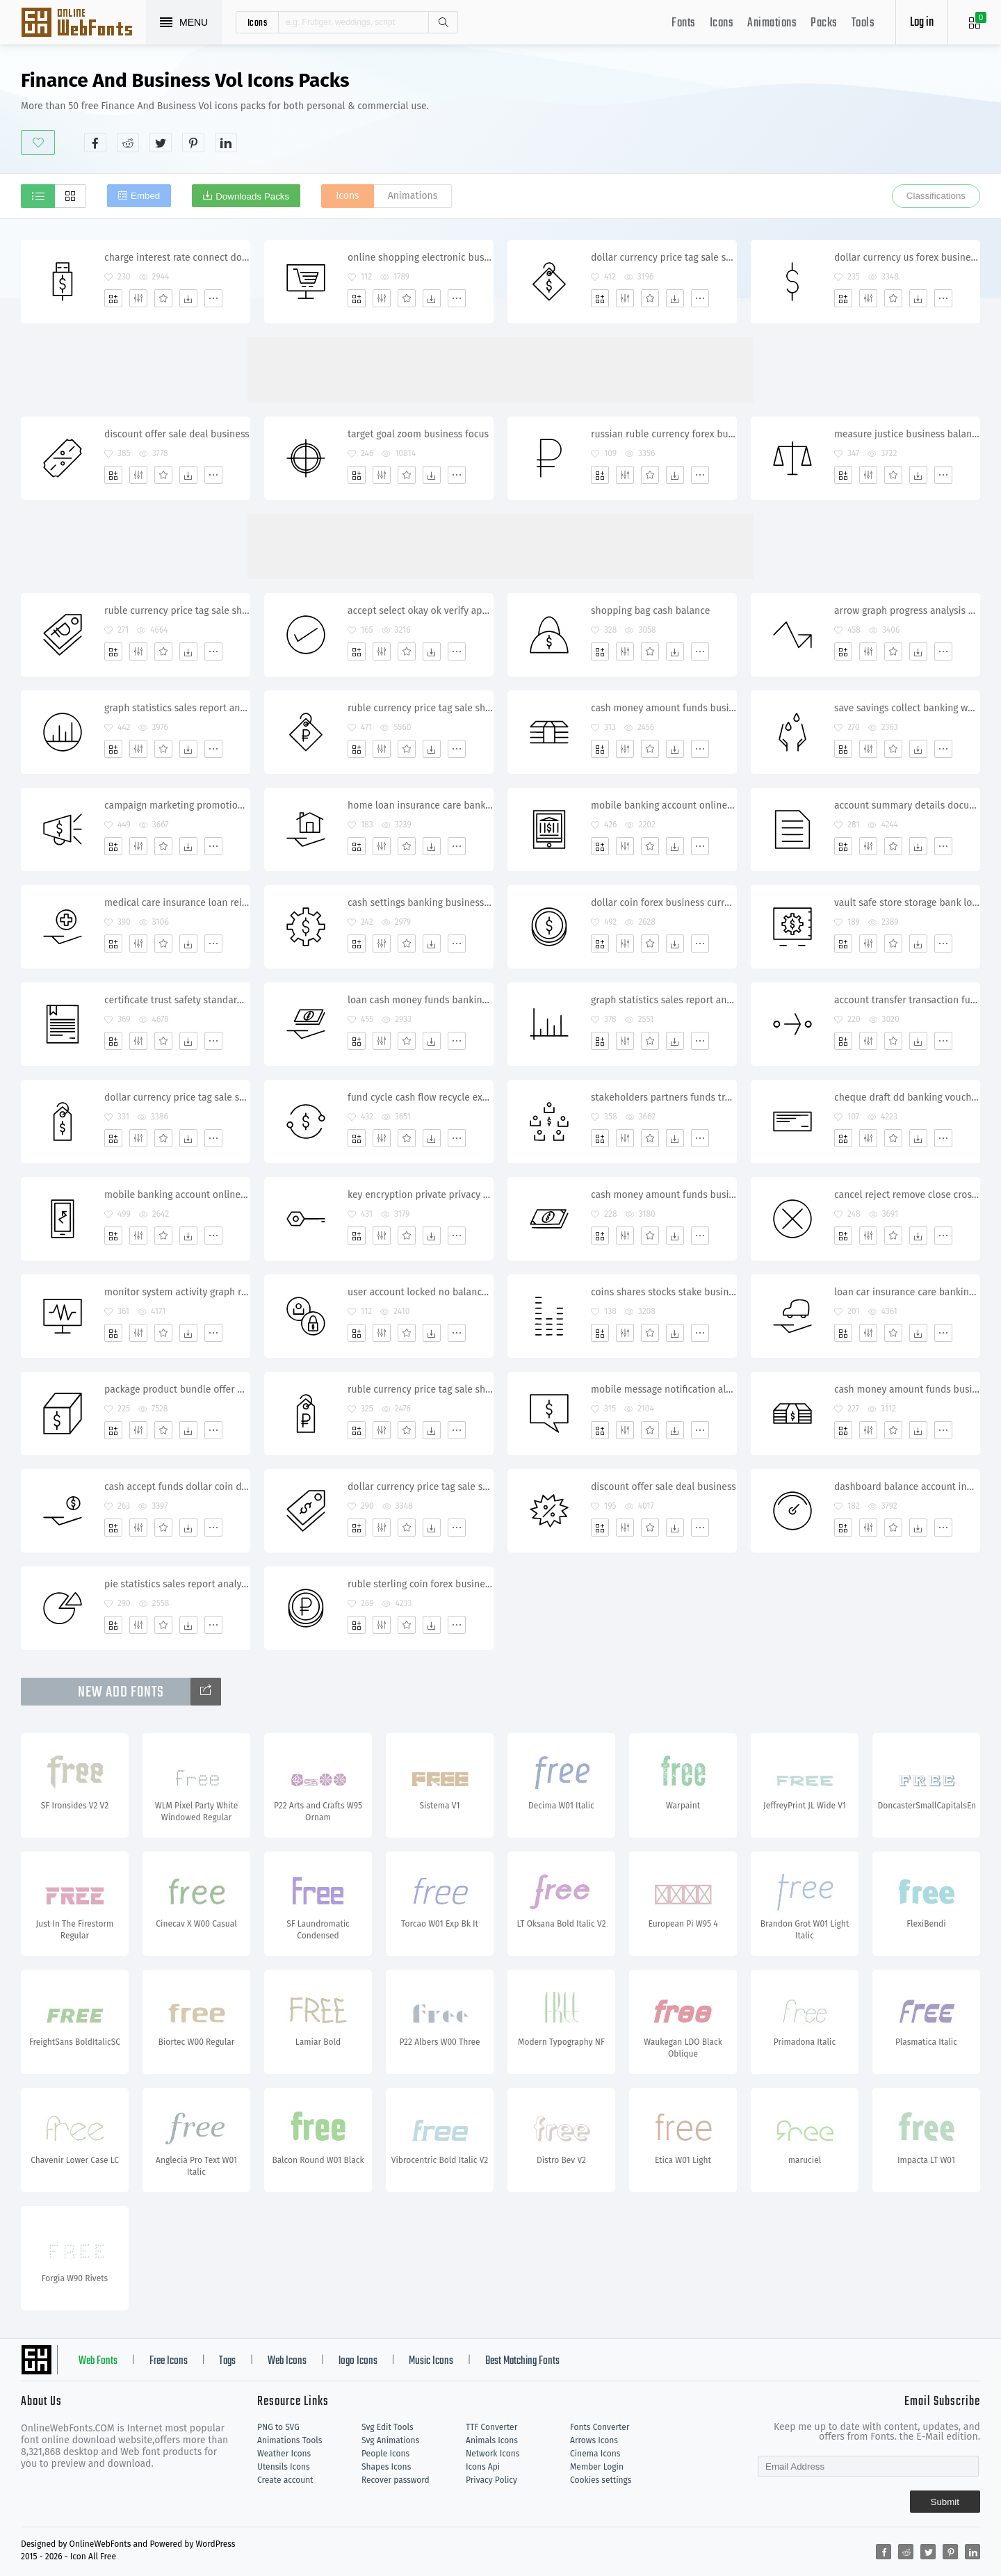  What do you see at coordinates (289, 2440) in the screenshot?
I see `Animations Tools` at bounding box center [289, 2440].